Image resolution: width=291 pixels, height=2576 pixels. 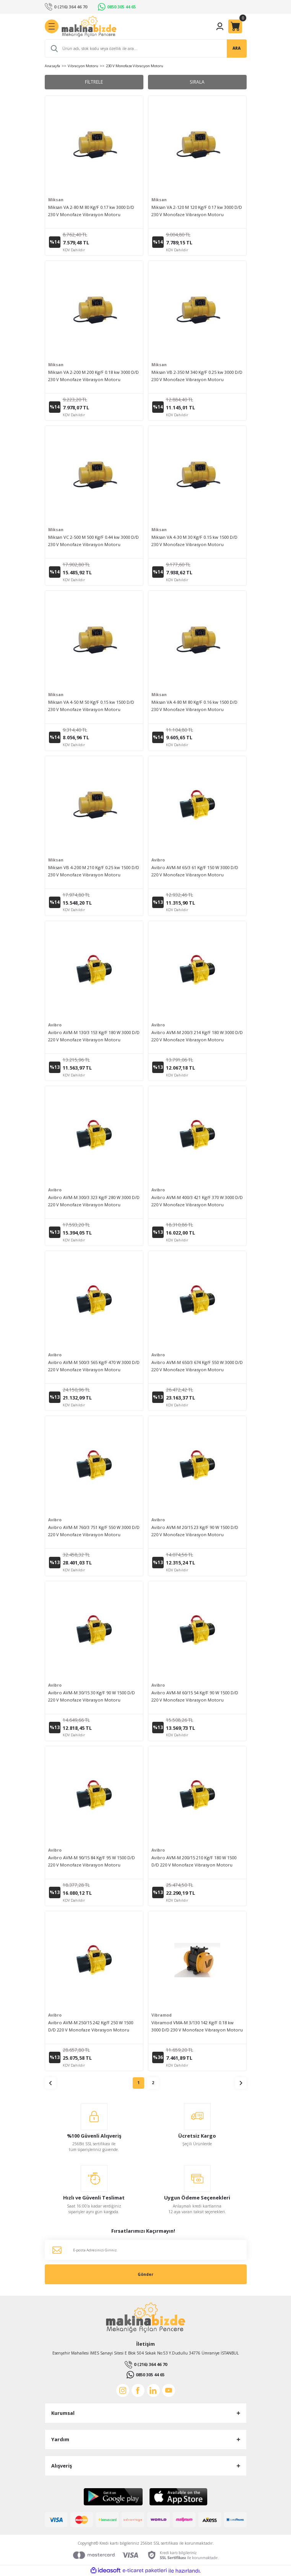 What do you see at coordinates (194, 871) in the screenshot?
I see `Avibro AVM-M 65/3 61 Kg/F 150 W 3000 D/D 220 V Monofaze Vibrasyon Motoru` at bounding box center [194, 871].